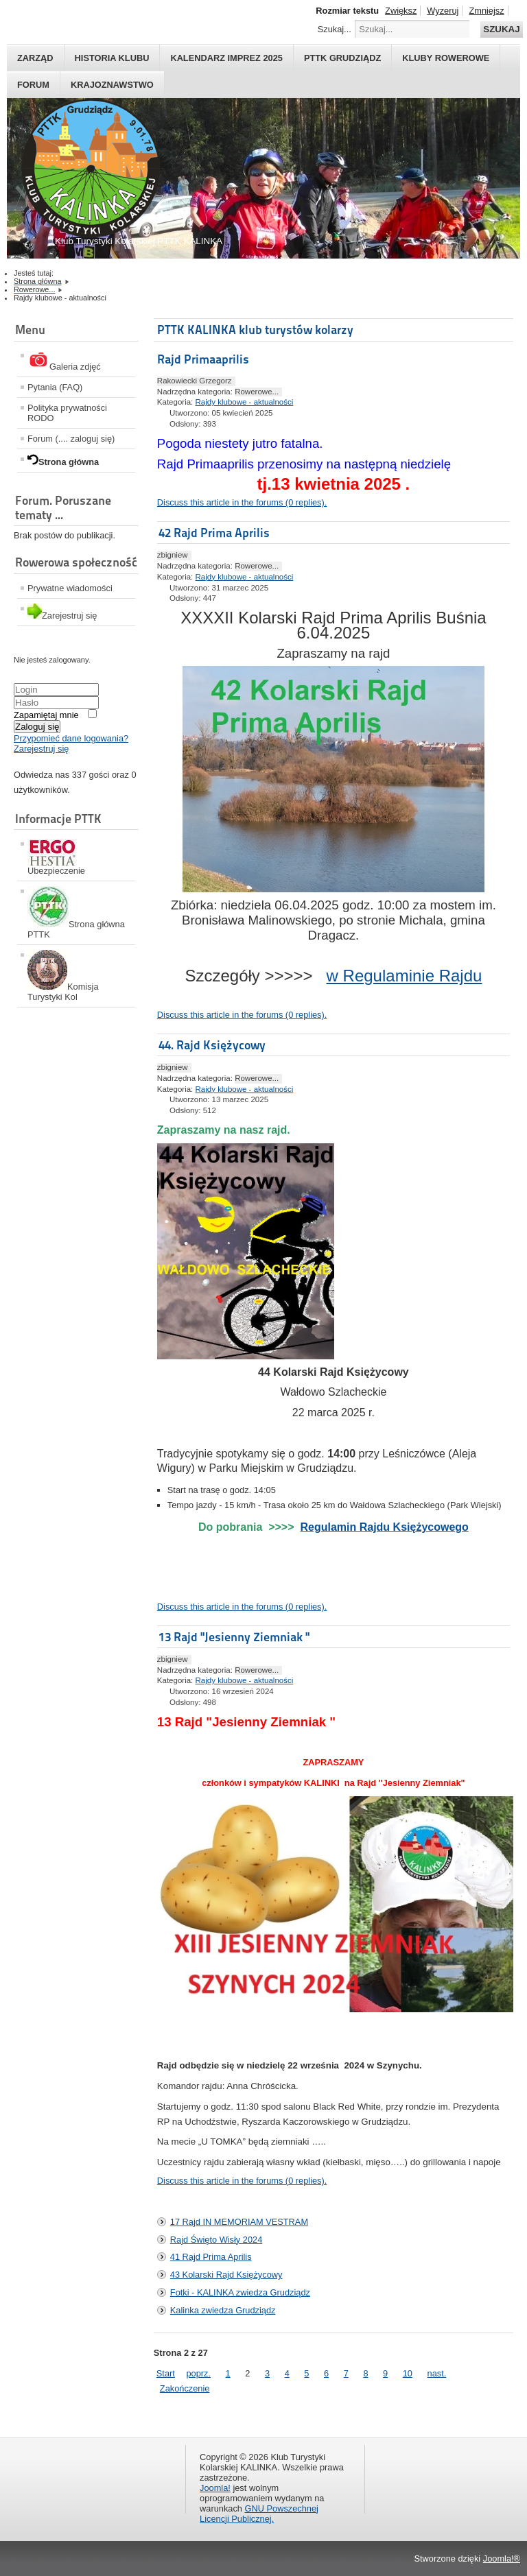  What do you see at coordinates (226, 58) in the screenshot?
I see `Kalendarz imprez 2025` at bounding box center [226, 58].